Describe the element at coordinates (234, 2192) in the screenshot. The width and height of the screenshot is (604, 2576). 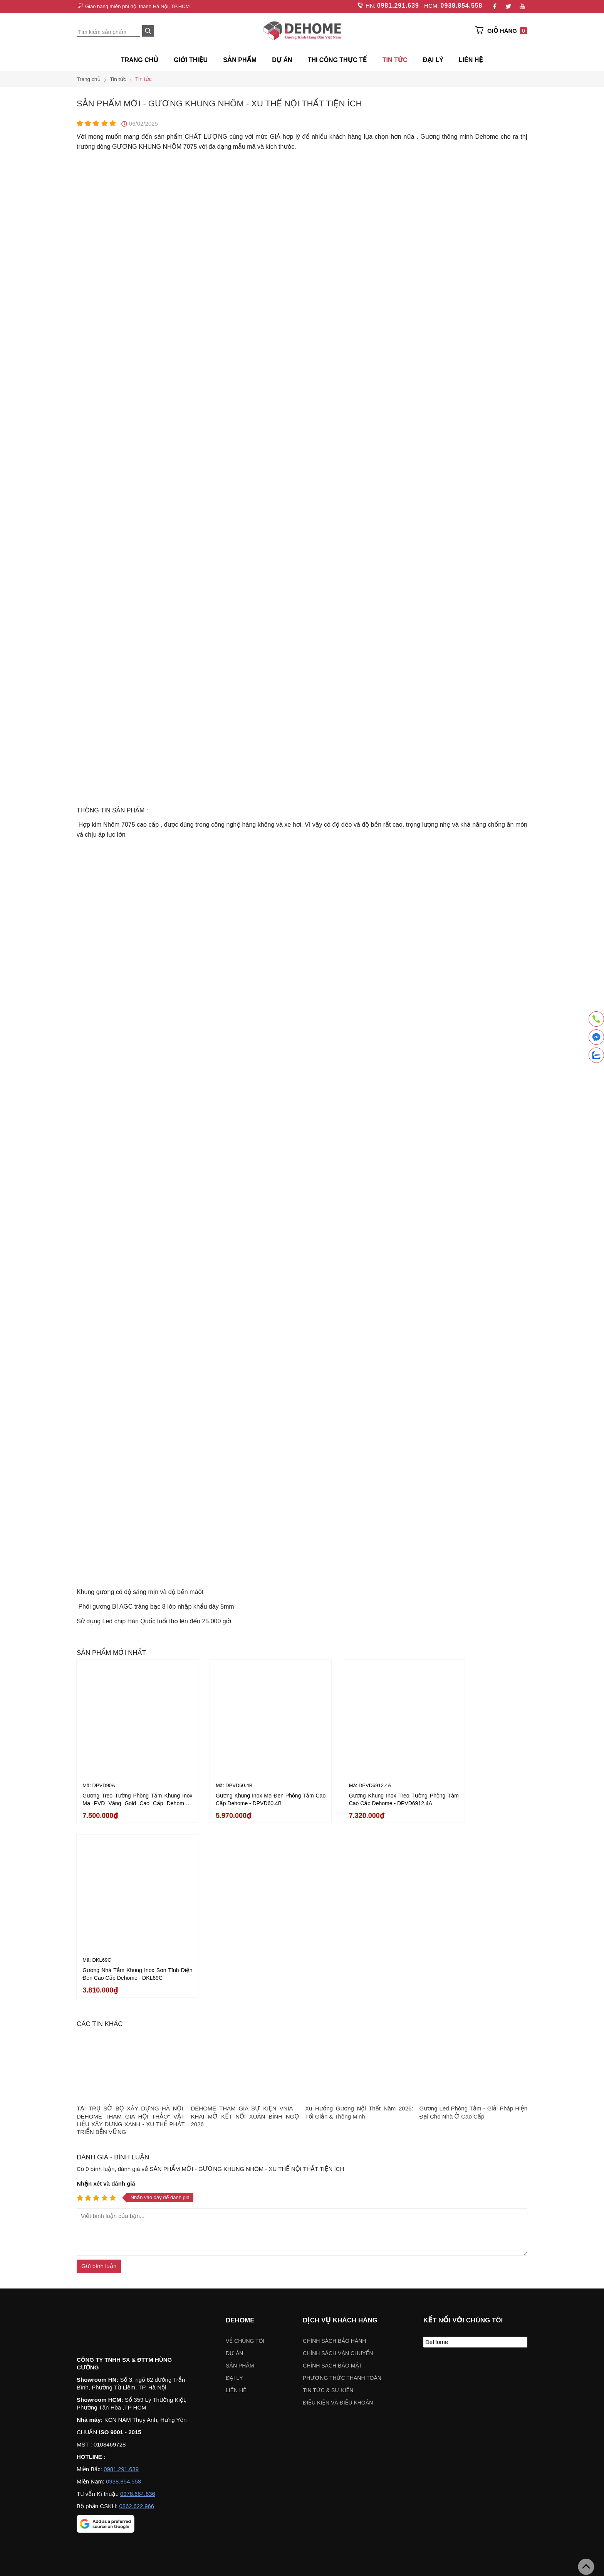
I see `Đại lý` at that location.